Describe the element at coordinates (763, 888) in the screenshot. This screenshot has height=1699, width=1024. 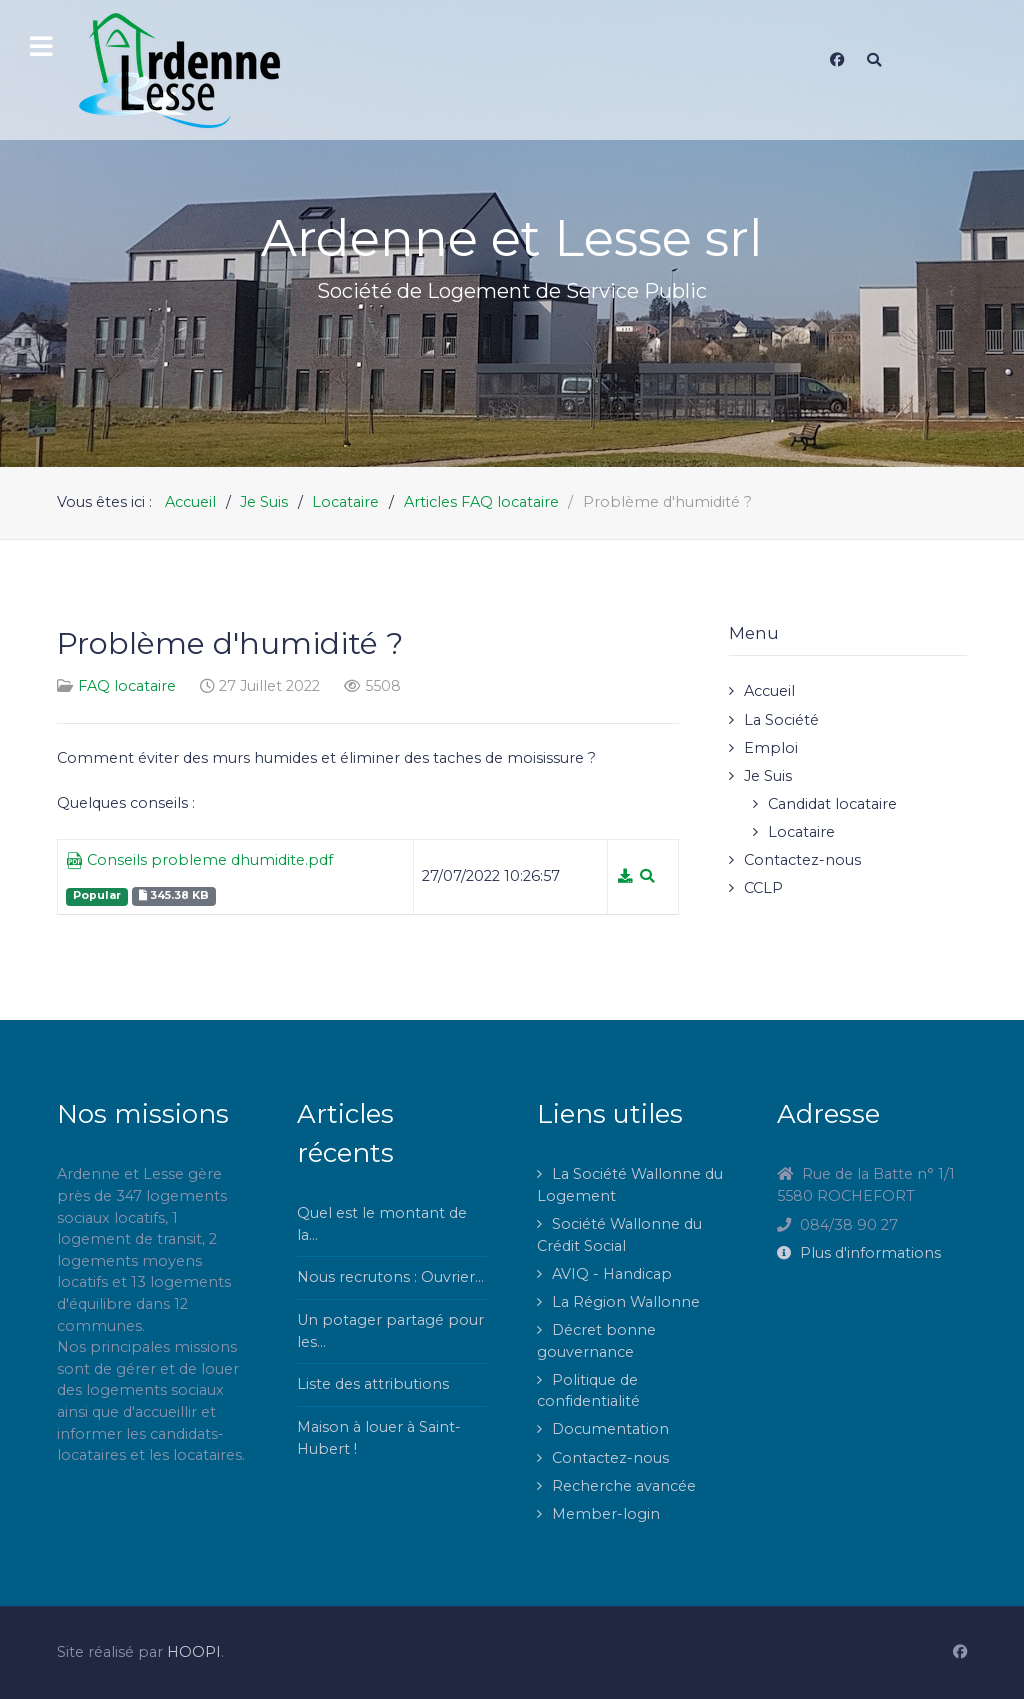
I see `CCLP` at that location.